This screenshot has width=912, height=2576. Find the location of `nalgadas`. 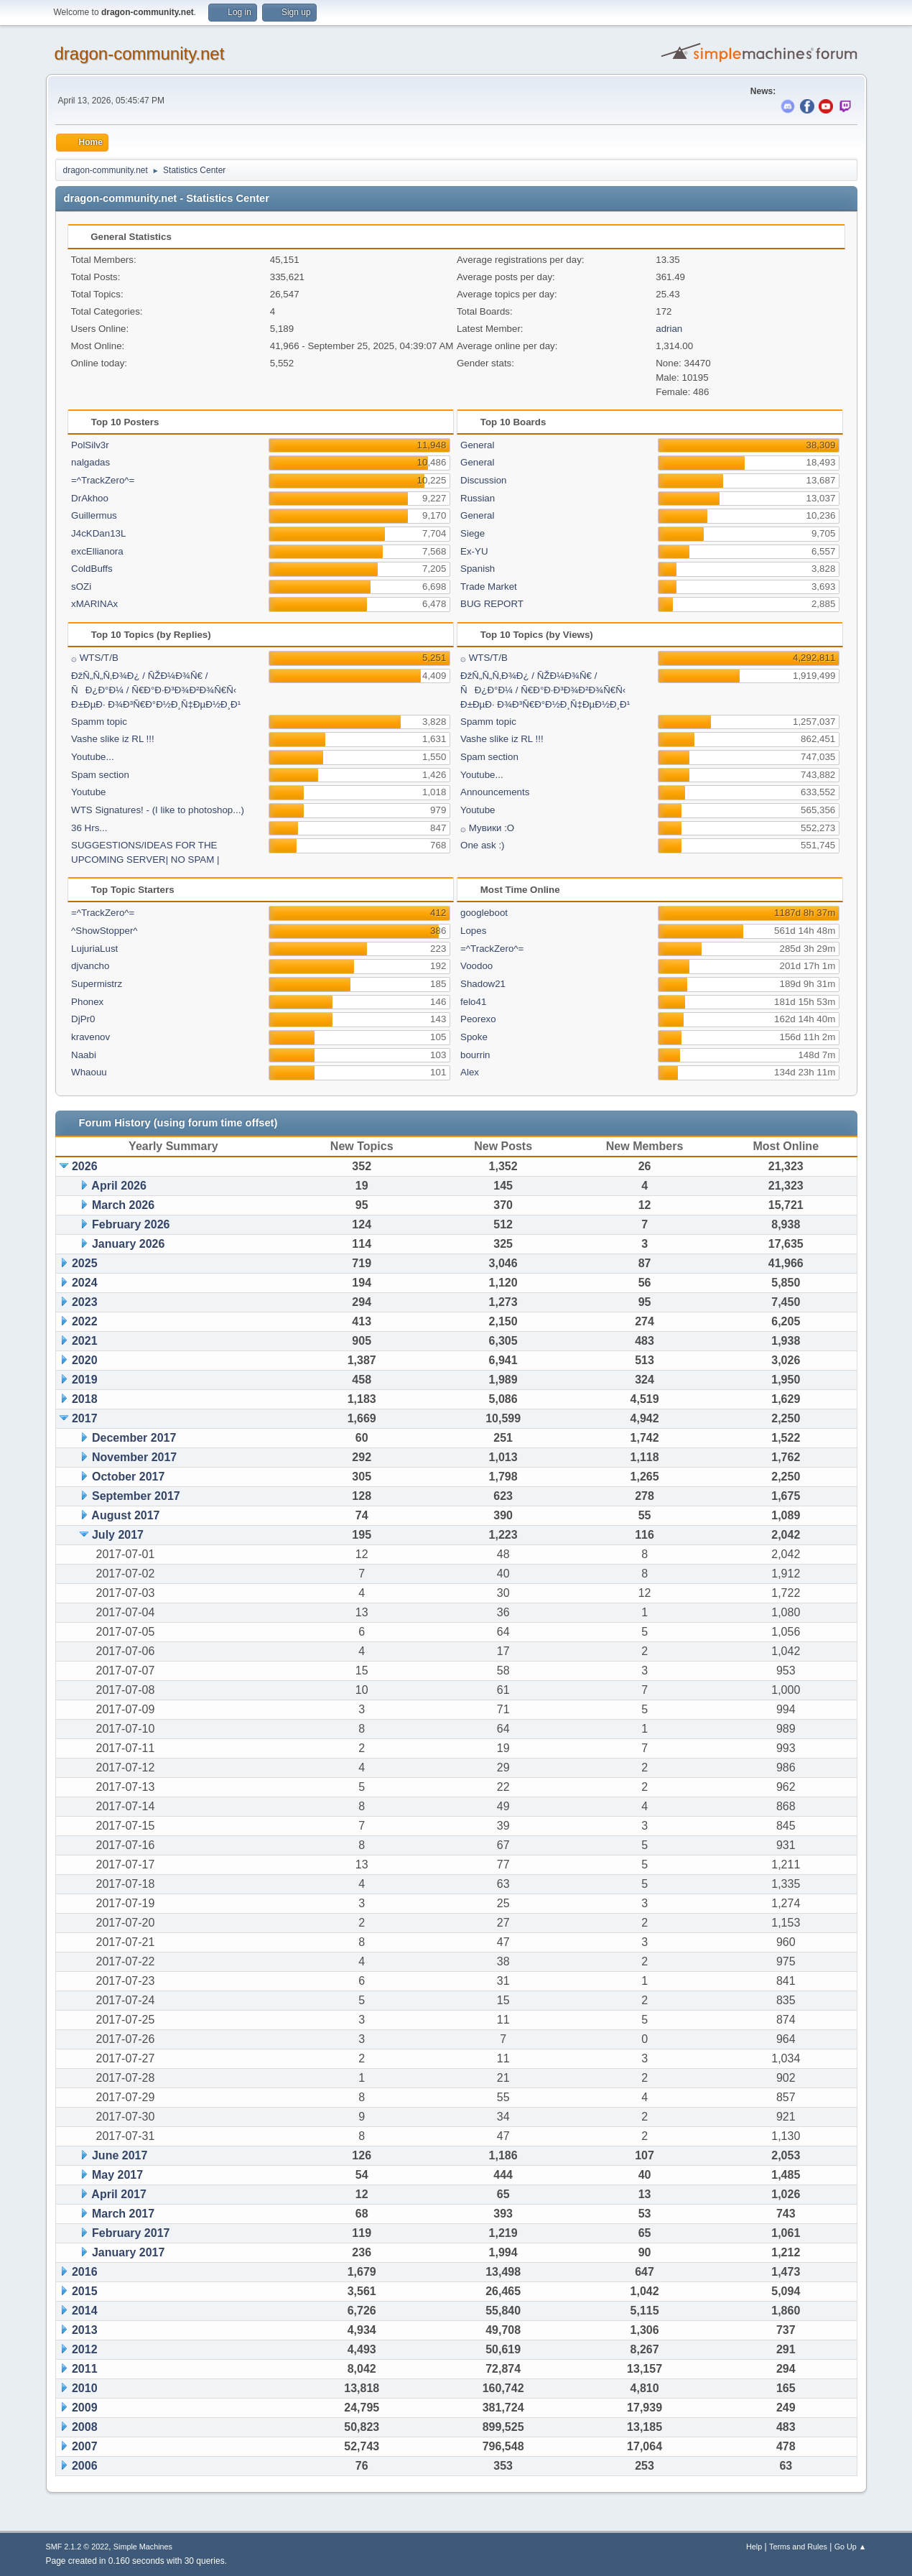

nalgadas is located at coordinates (90, 462).